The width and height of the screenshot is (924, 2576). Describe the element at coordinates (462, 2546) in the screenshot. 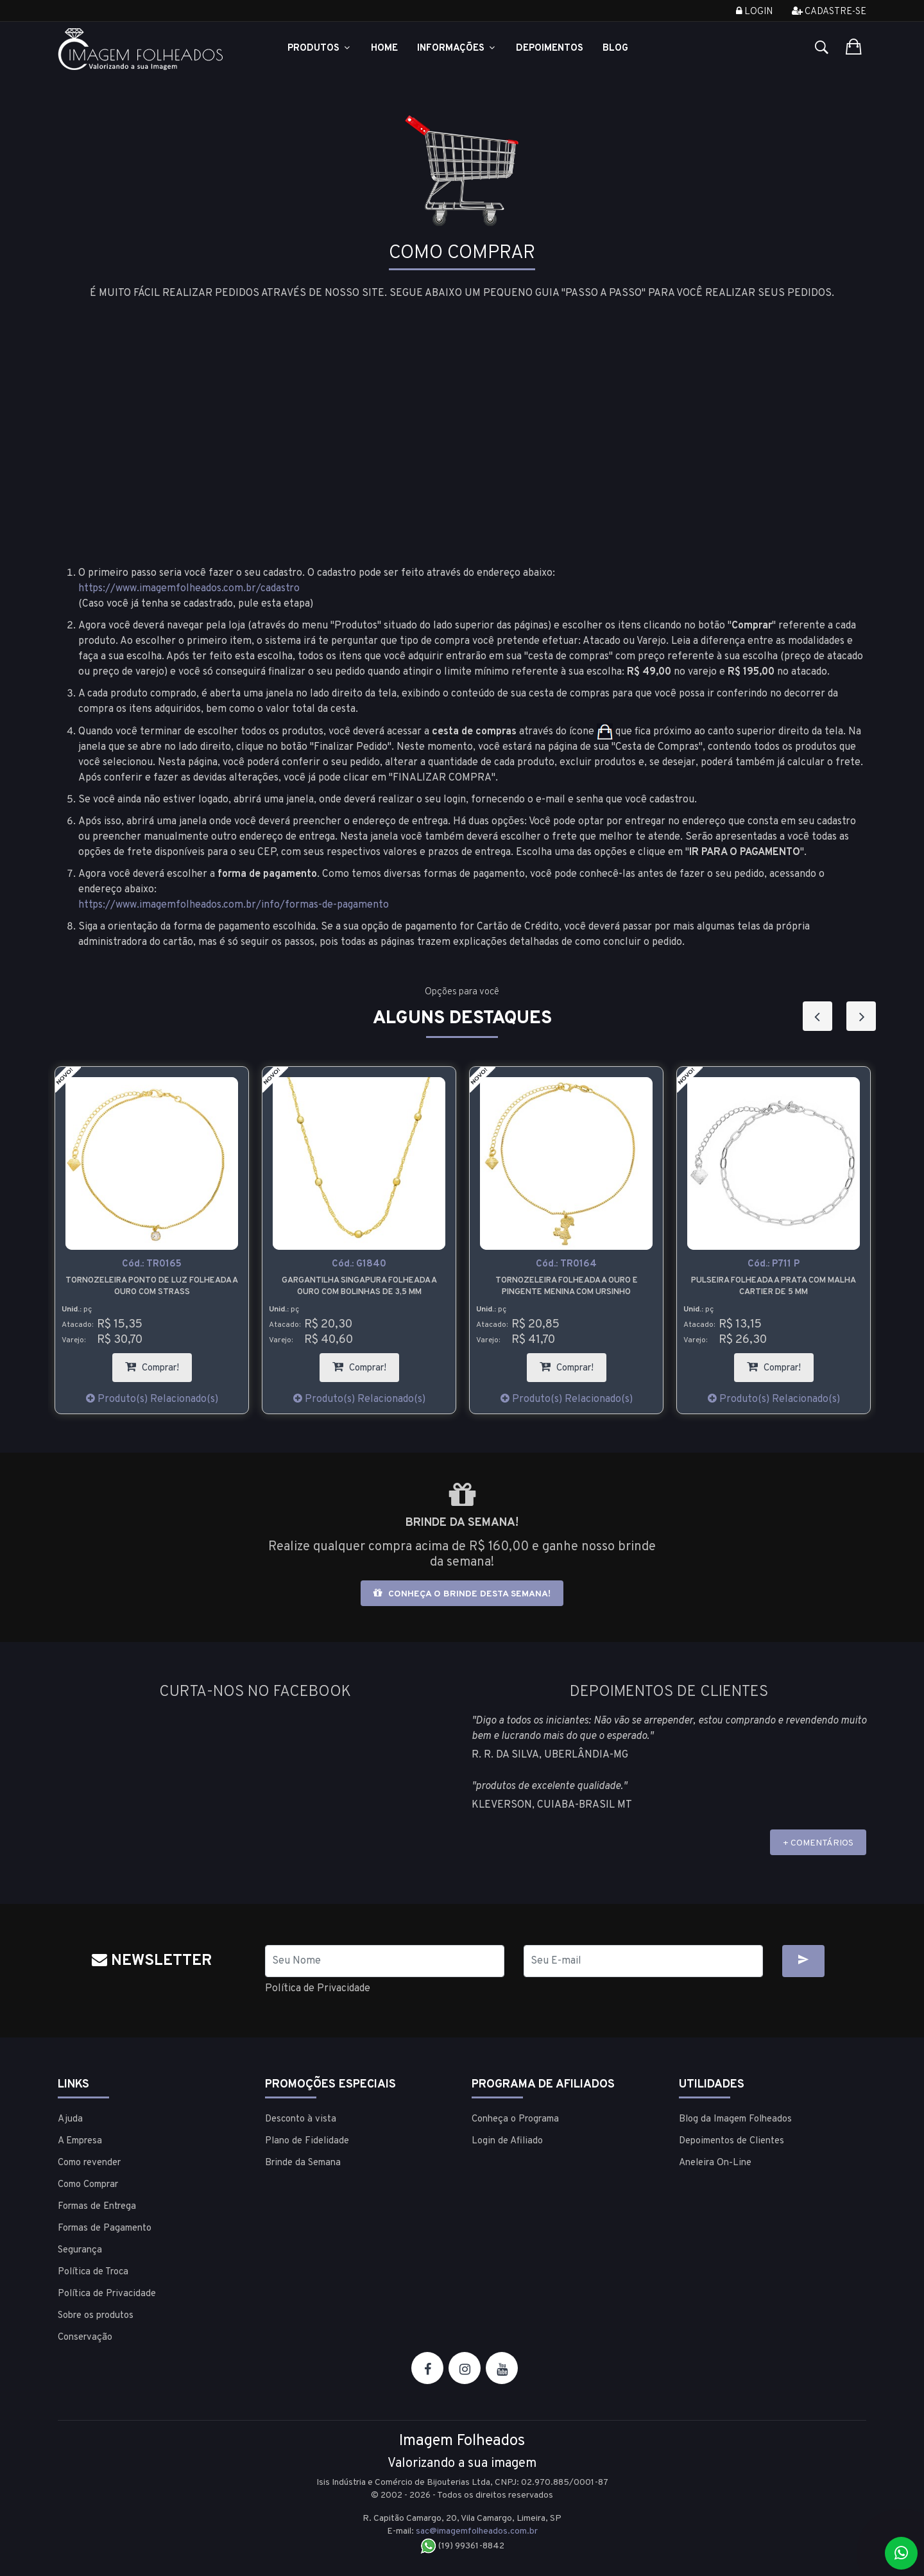

I see `(19) 99361-8842` at that location.